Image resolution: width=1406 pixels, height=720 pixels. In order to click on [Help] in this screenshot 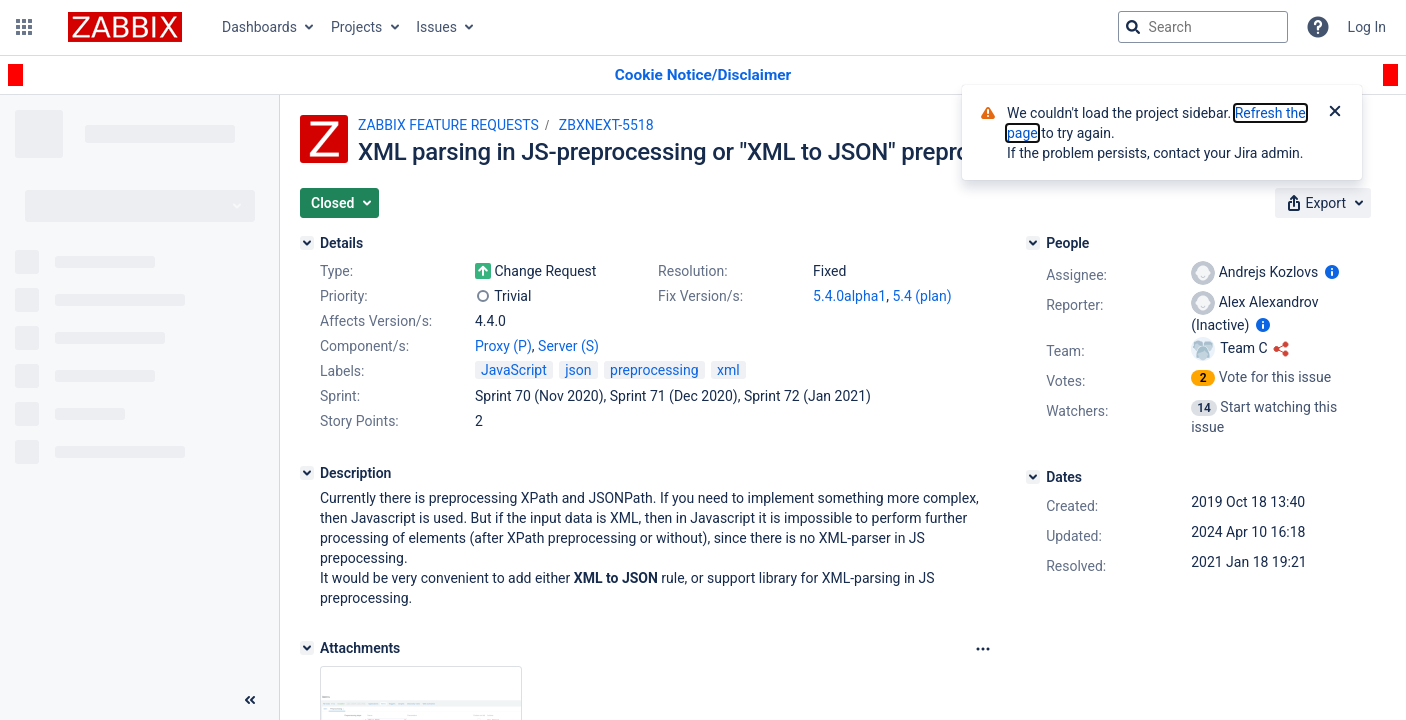, I will do `click(1318, 27)`.